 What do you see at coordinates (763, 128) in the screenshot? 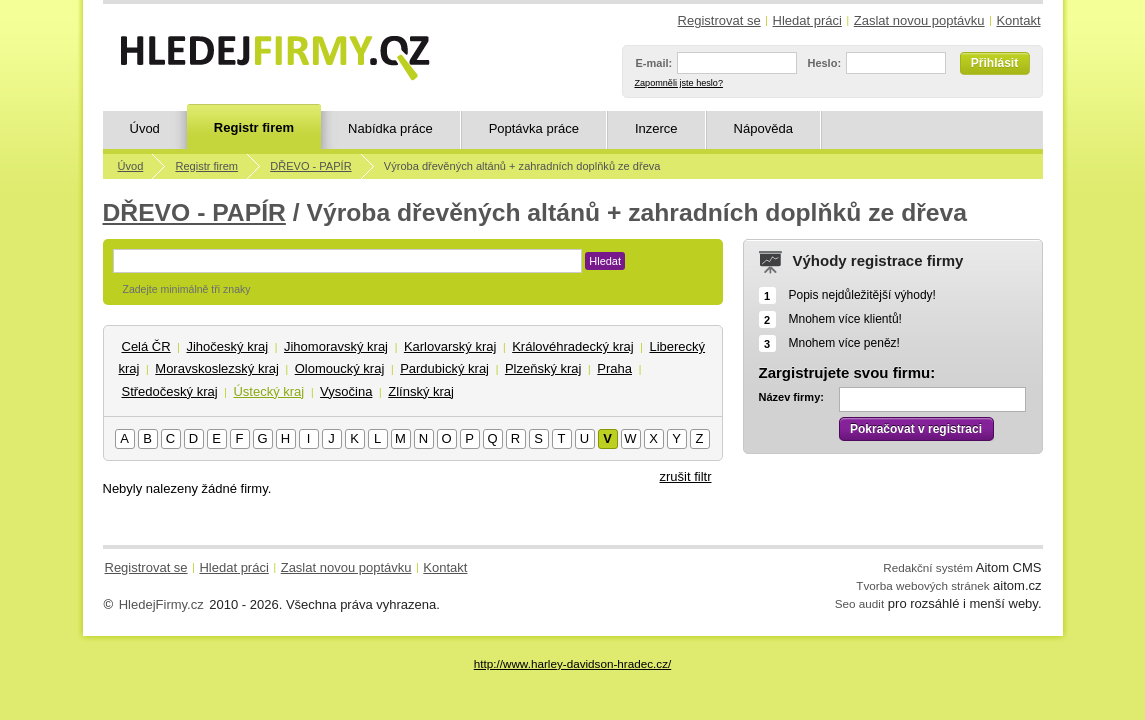
I see `Nápověda` at bounding box center [763, 128].